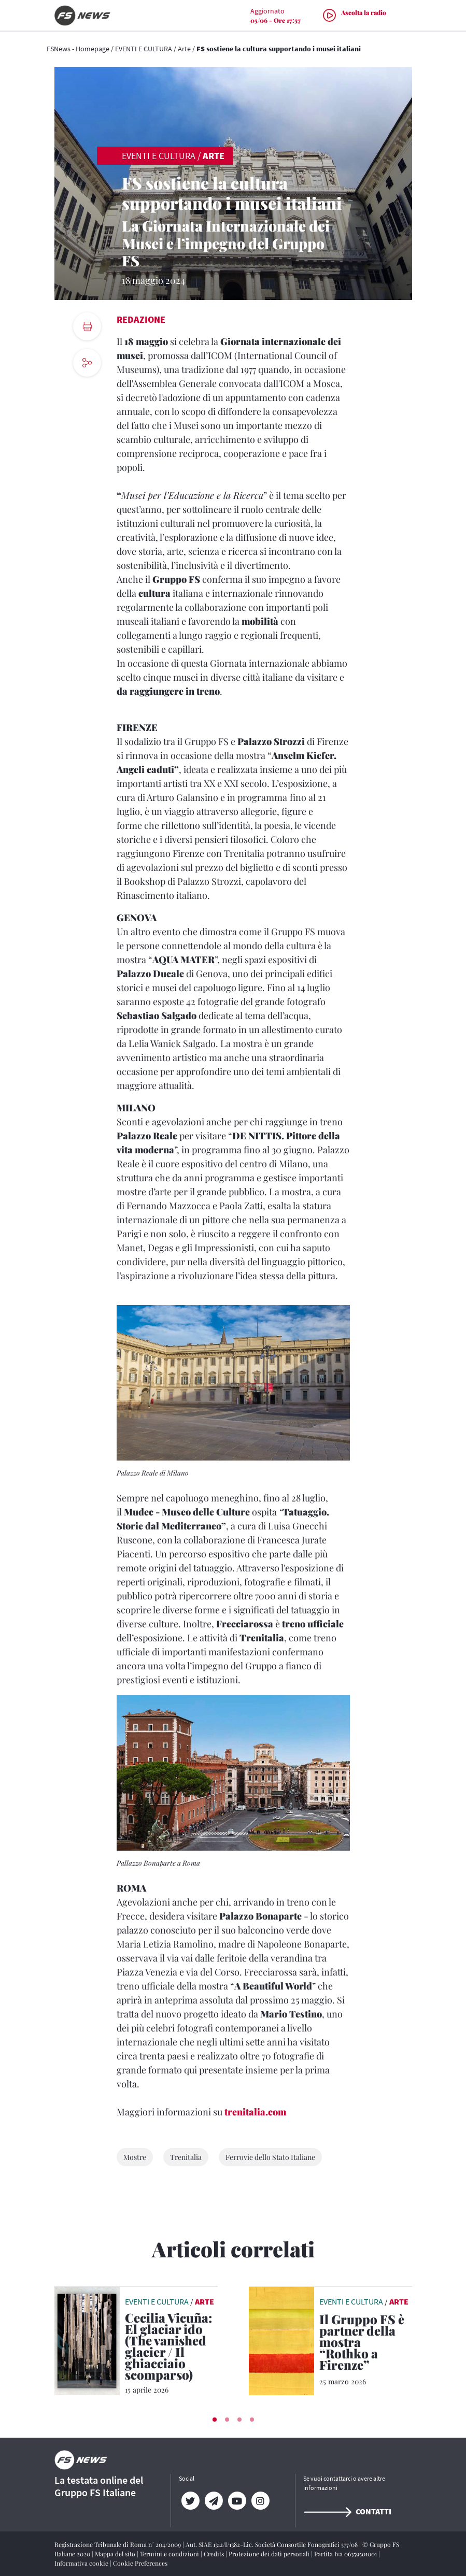  What do you see at coordinates (143, 48) in the screenshot?
I see `EVENTI E CULTURA` at bounding box center [143, 48].